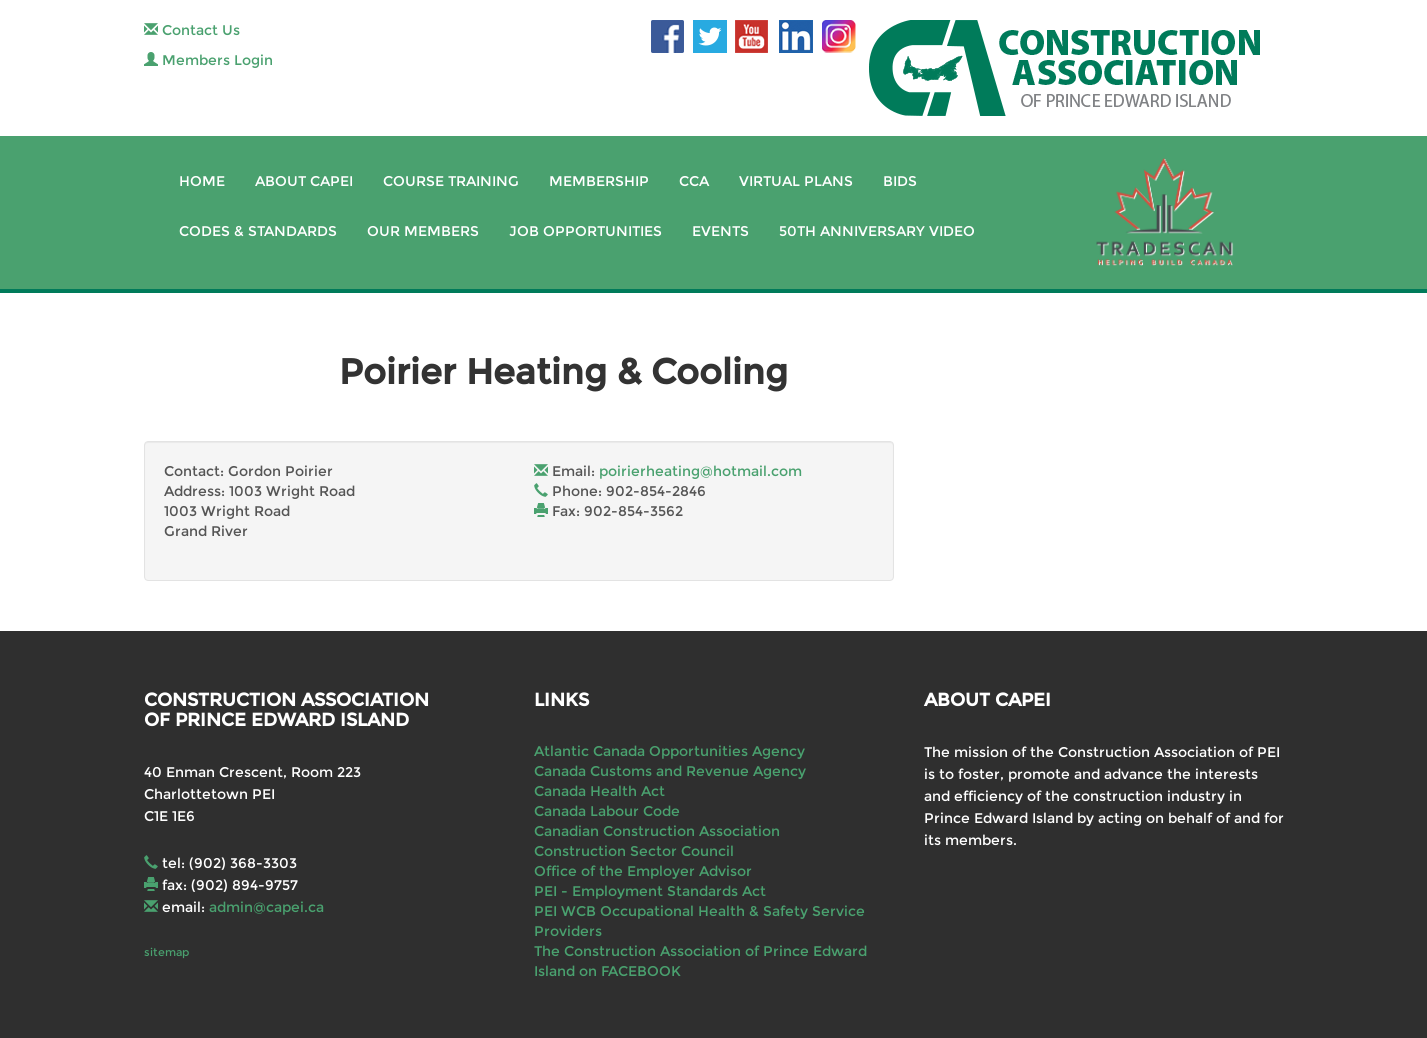 The height and width of the screenshot is (1038, 1427). I want to click on Home, so click(202, 181).